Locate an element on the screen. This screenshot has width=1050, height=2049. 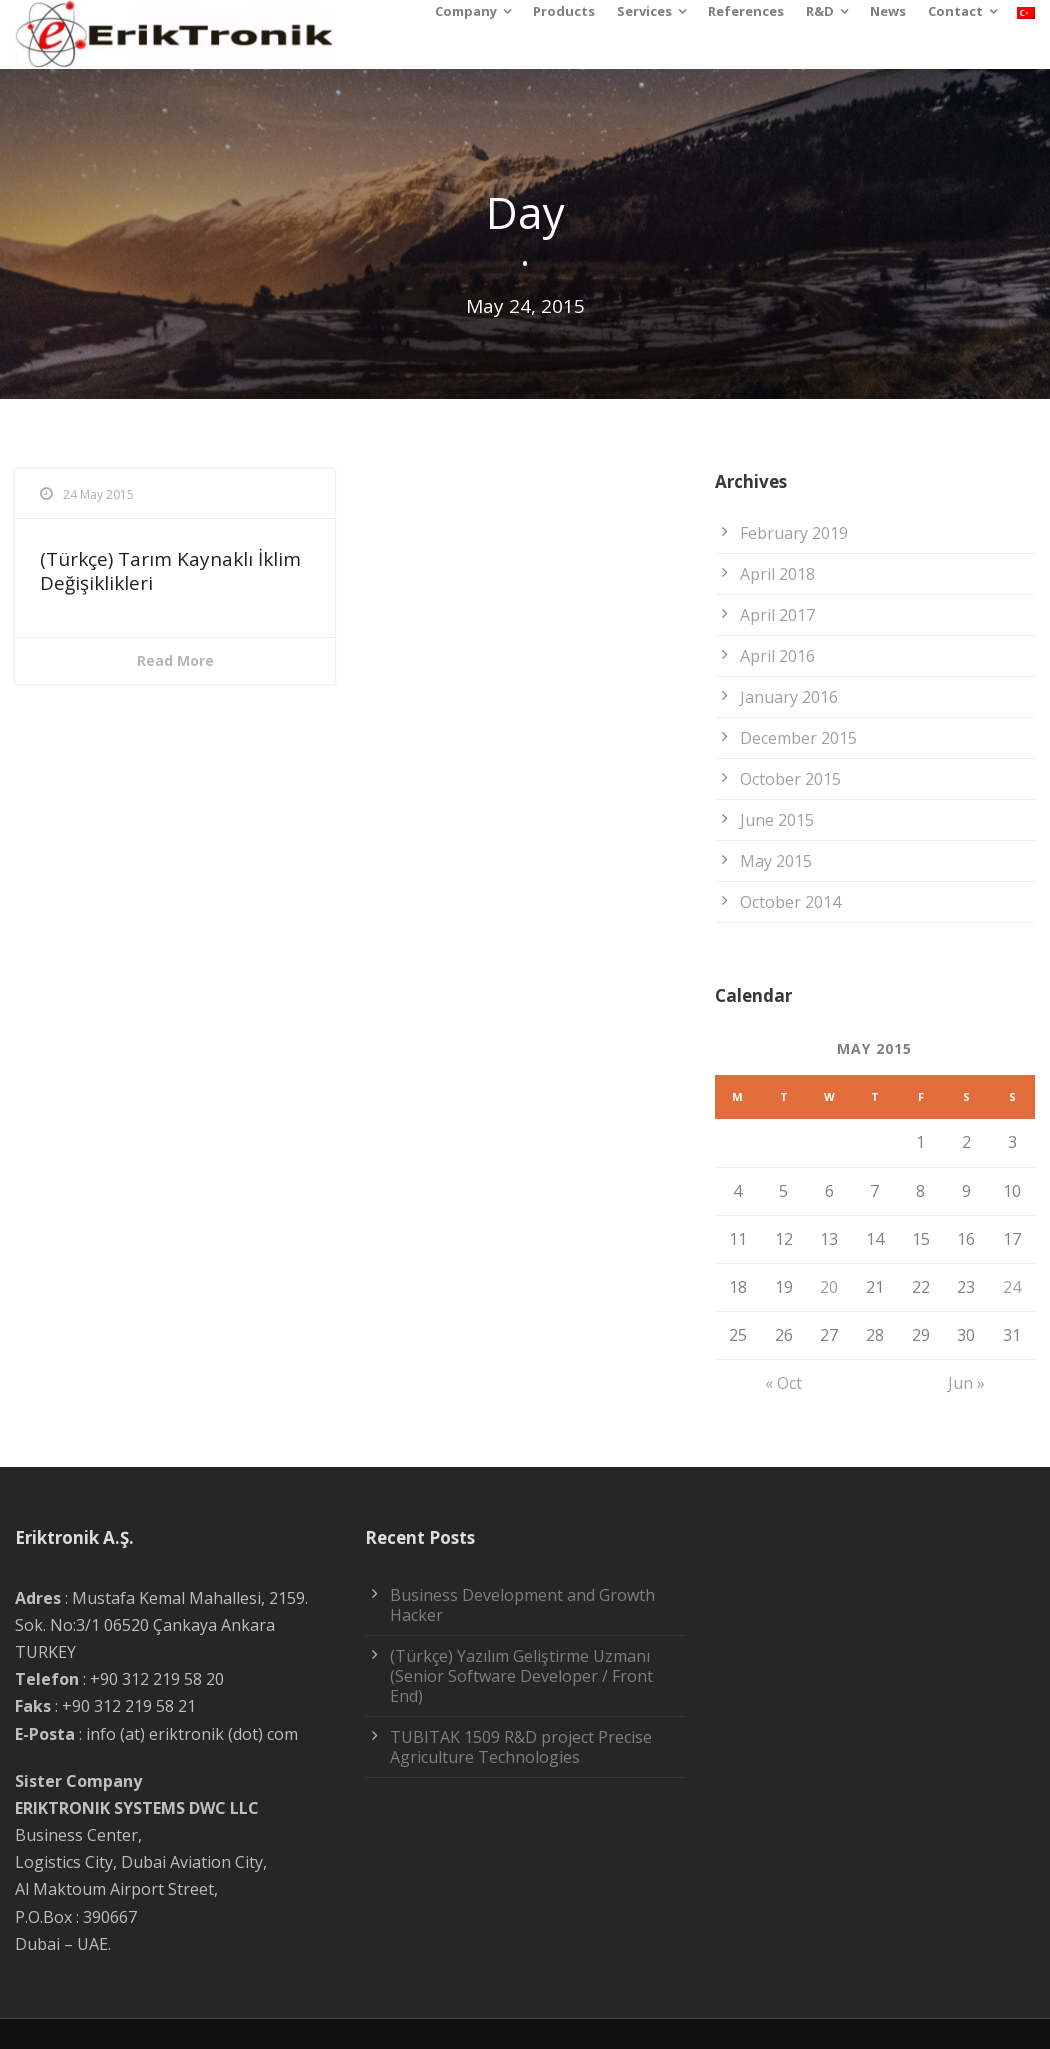
Jun » is located at coordinates (966, 1383).